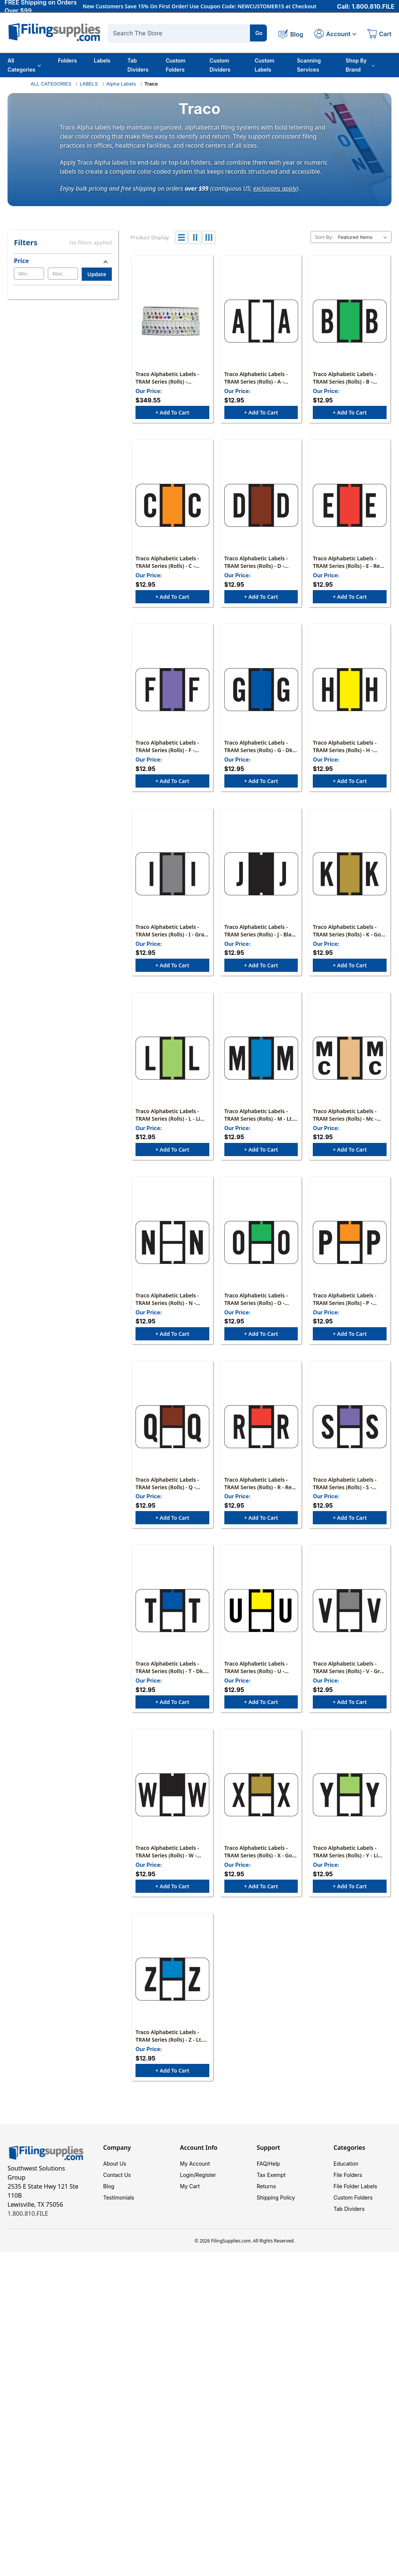 The image size is (399, 2576). What do you see at coordinates (350, 689) in the screenshot?
I see `[Traco Alphabetic Labels - TRAM Series (Rolls) - H - Yellow & Black, $12.95]` at bounding box center [350, 689].